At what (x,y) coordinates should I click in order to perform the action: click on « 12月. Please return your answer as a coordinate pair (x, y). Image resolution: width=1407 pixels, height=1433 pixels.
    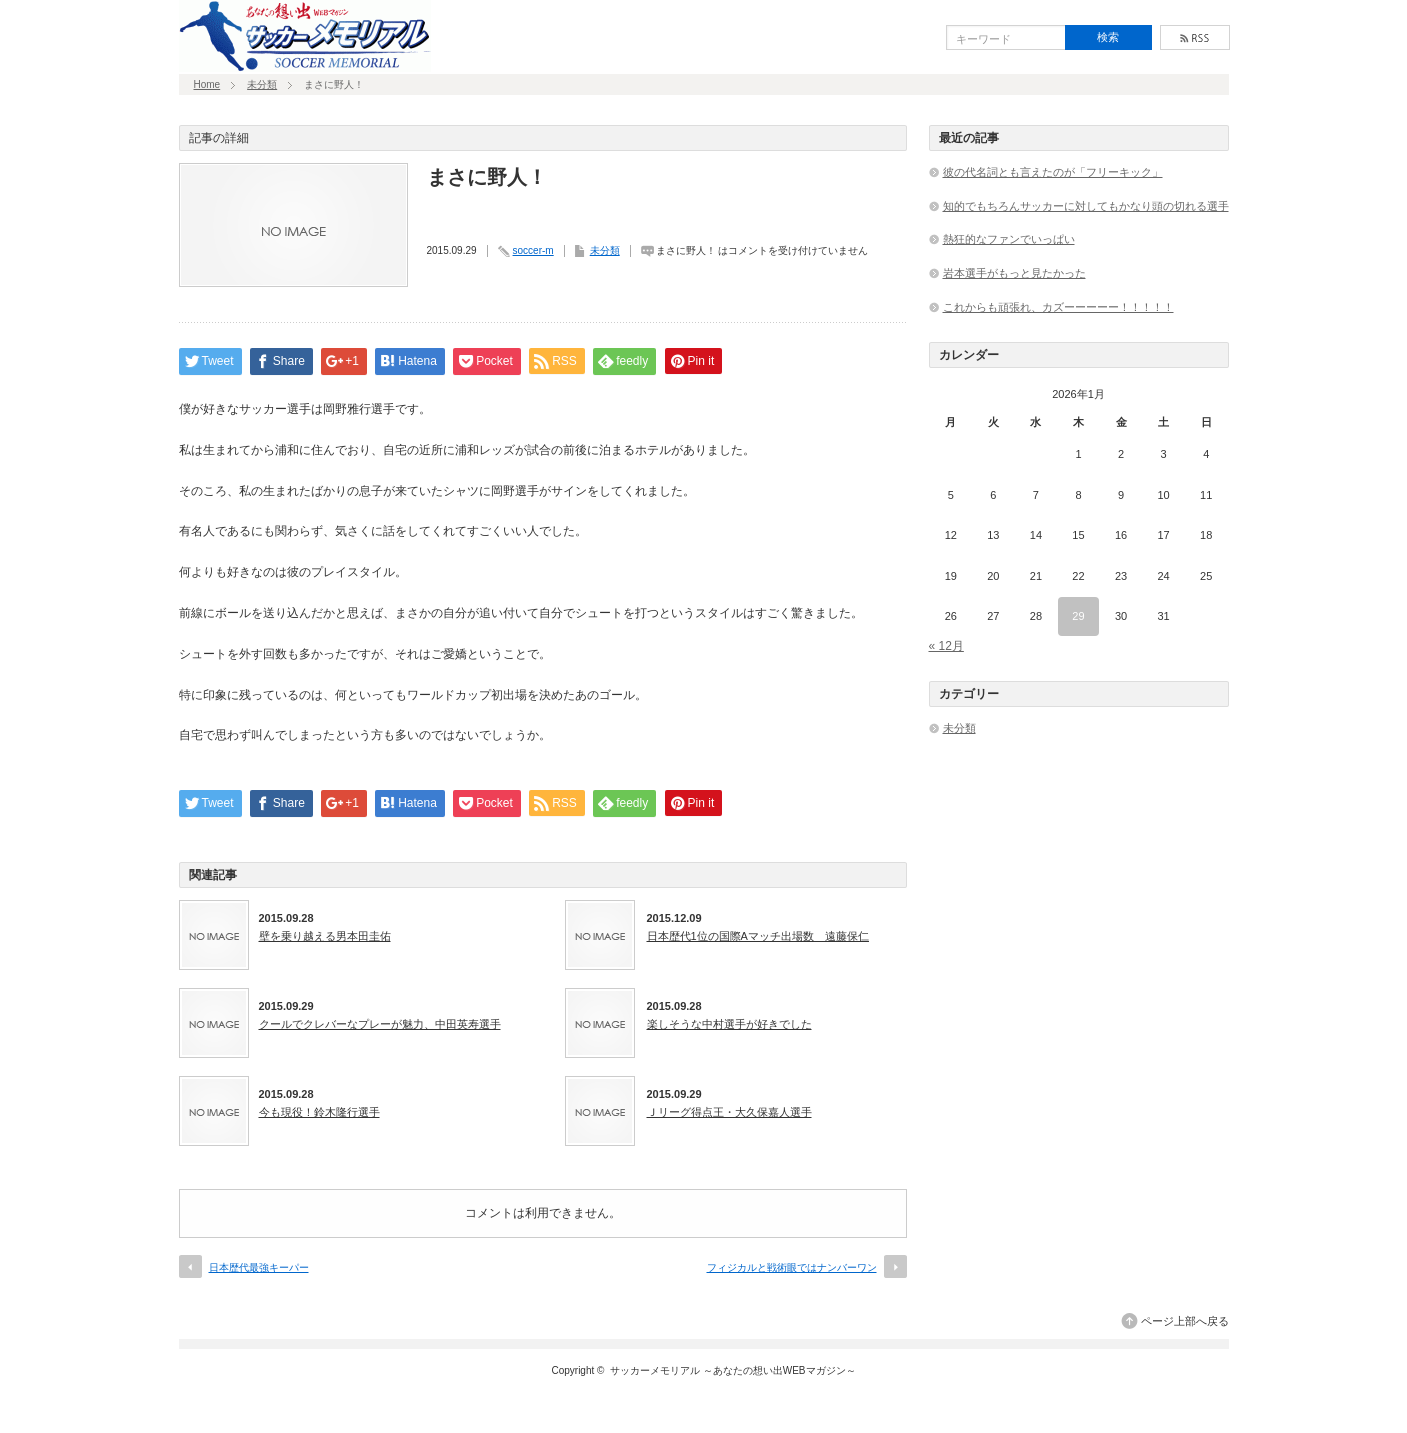
    Looking at the image, I should click on (946, 646).